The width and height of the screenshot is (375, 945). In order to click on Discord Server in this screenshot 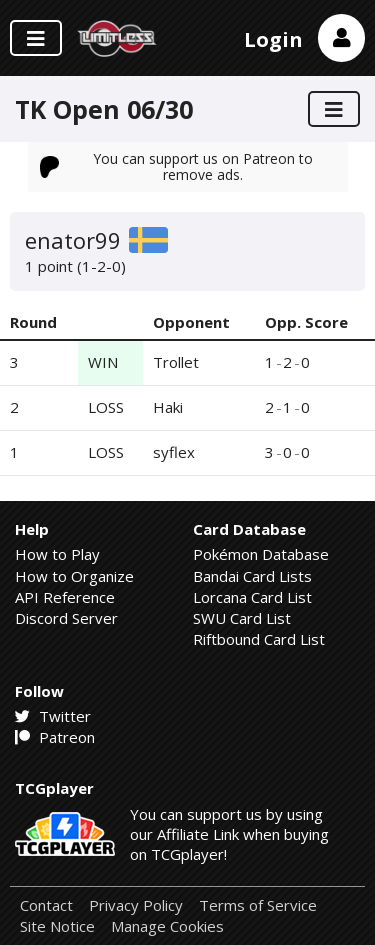, I will do `click(66, 618)`.